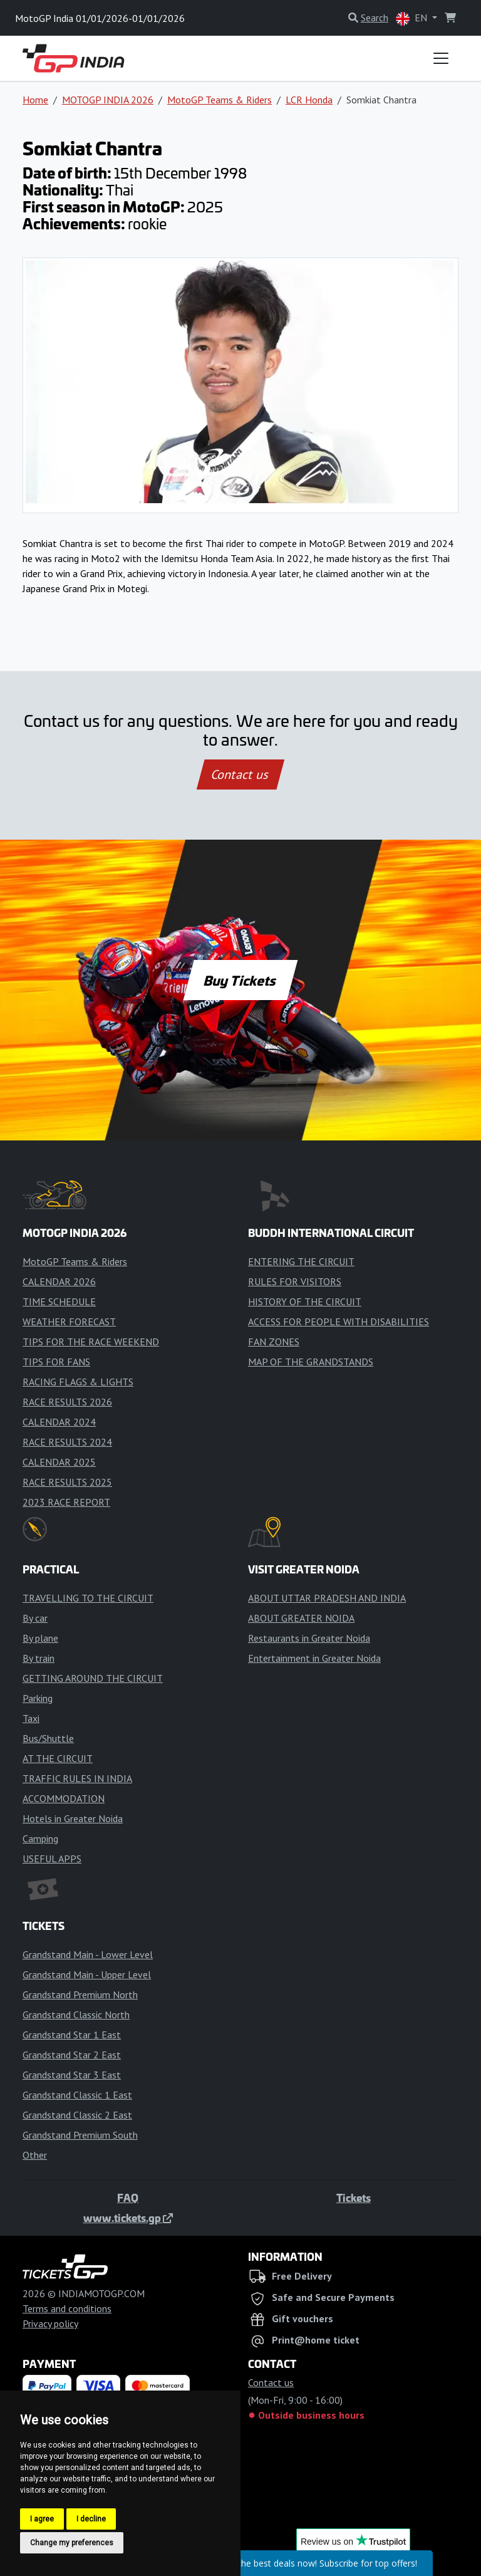 This screenshot has height=2576, width=481. Describe the element at coordinates (309, 1638) in the screenshot. I see `Restaurants in Greater Noida` at that location.